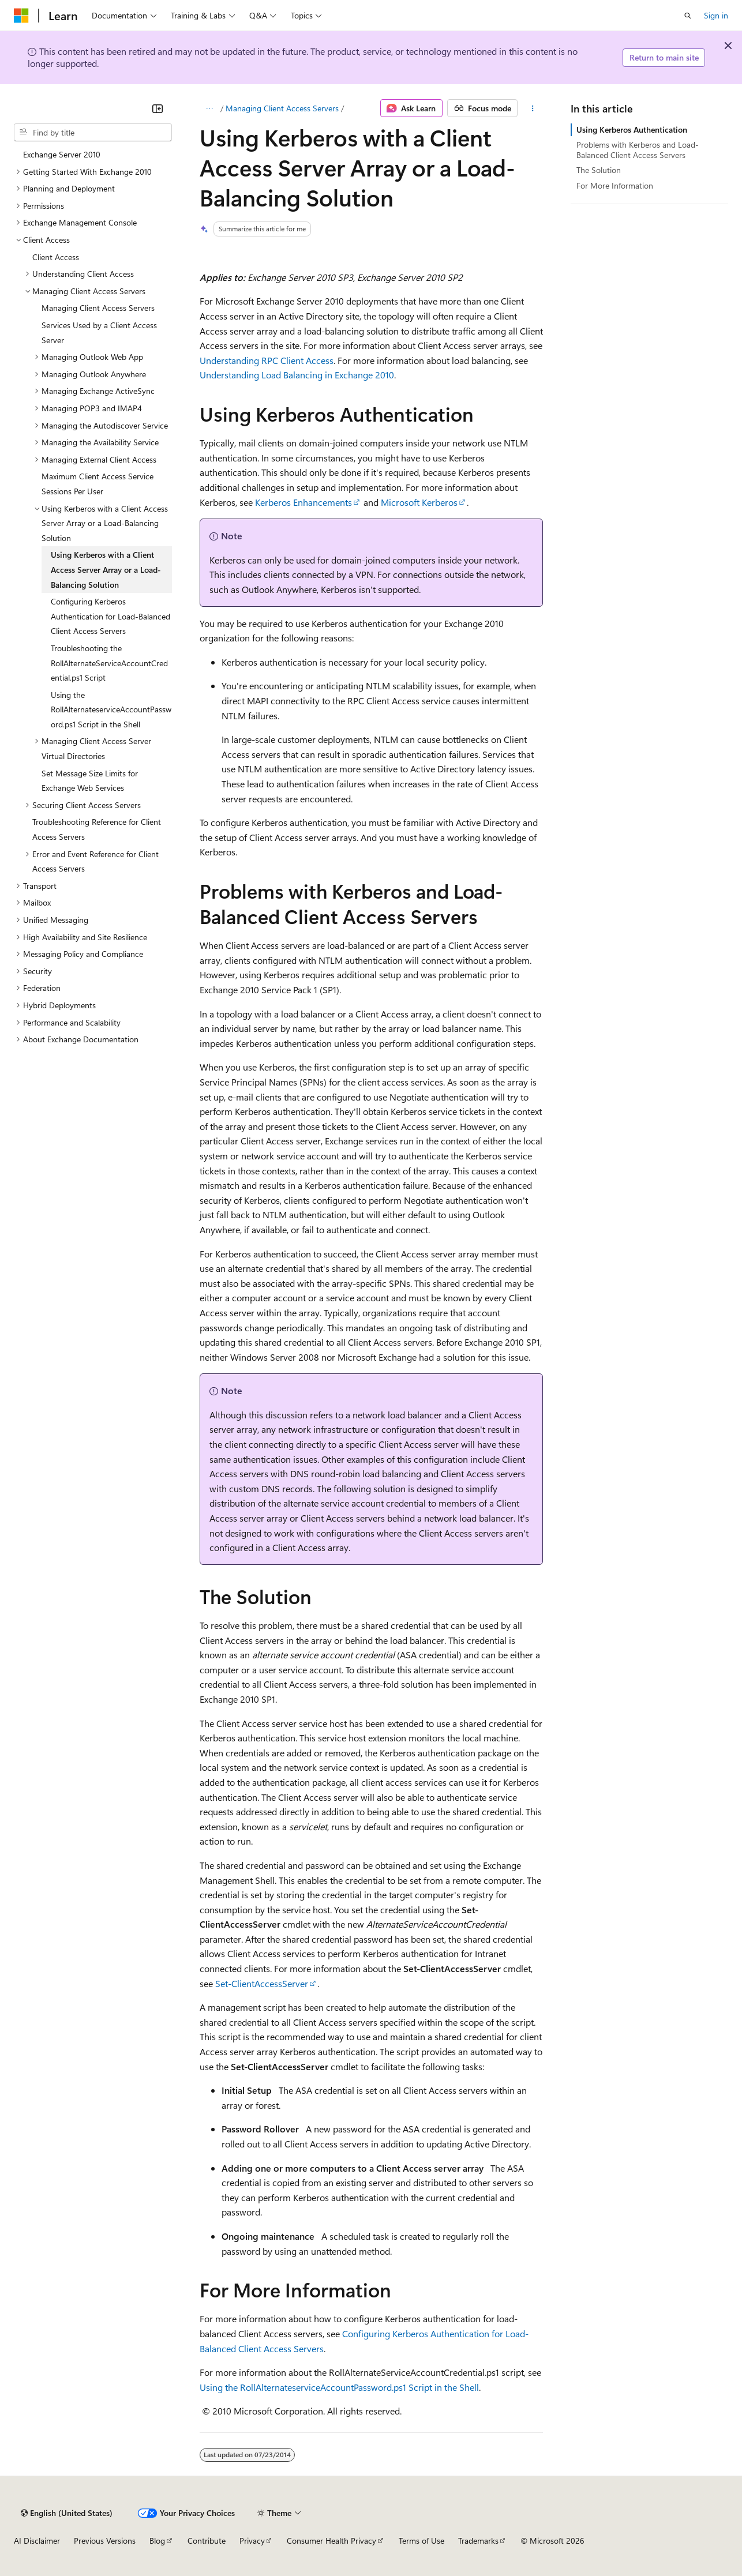 The height and width of the screenshot is (2576, 742). I want to click on [combobox], so click(93, 132).